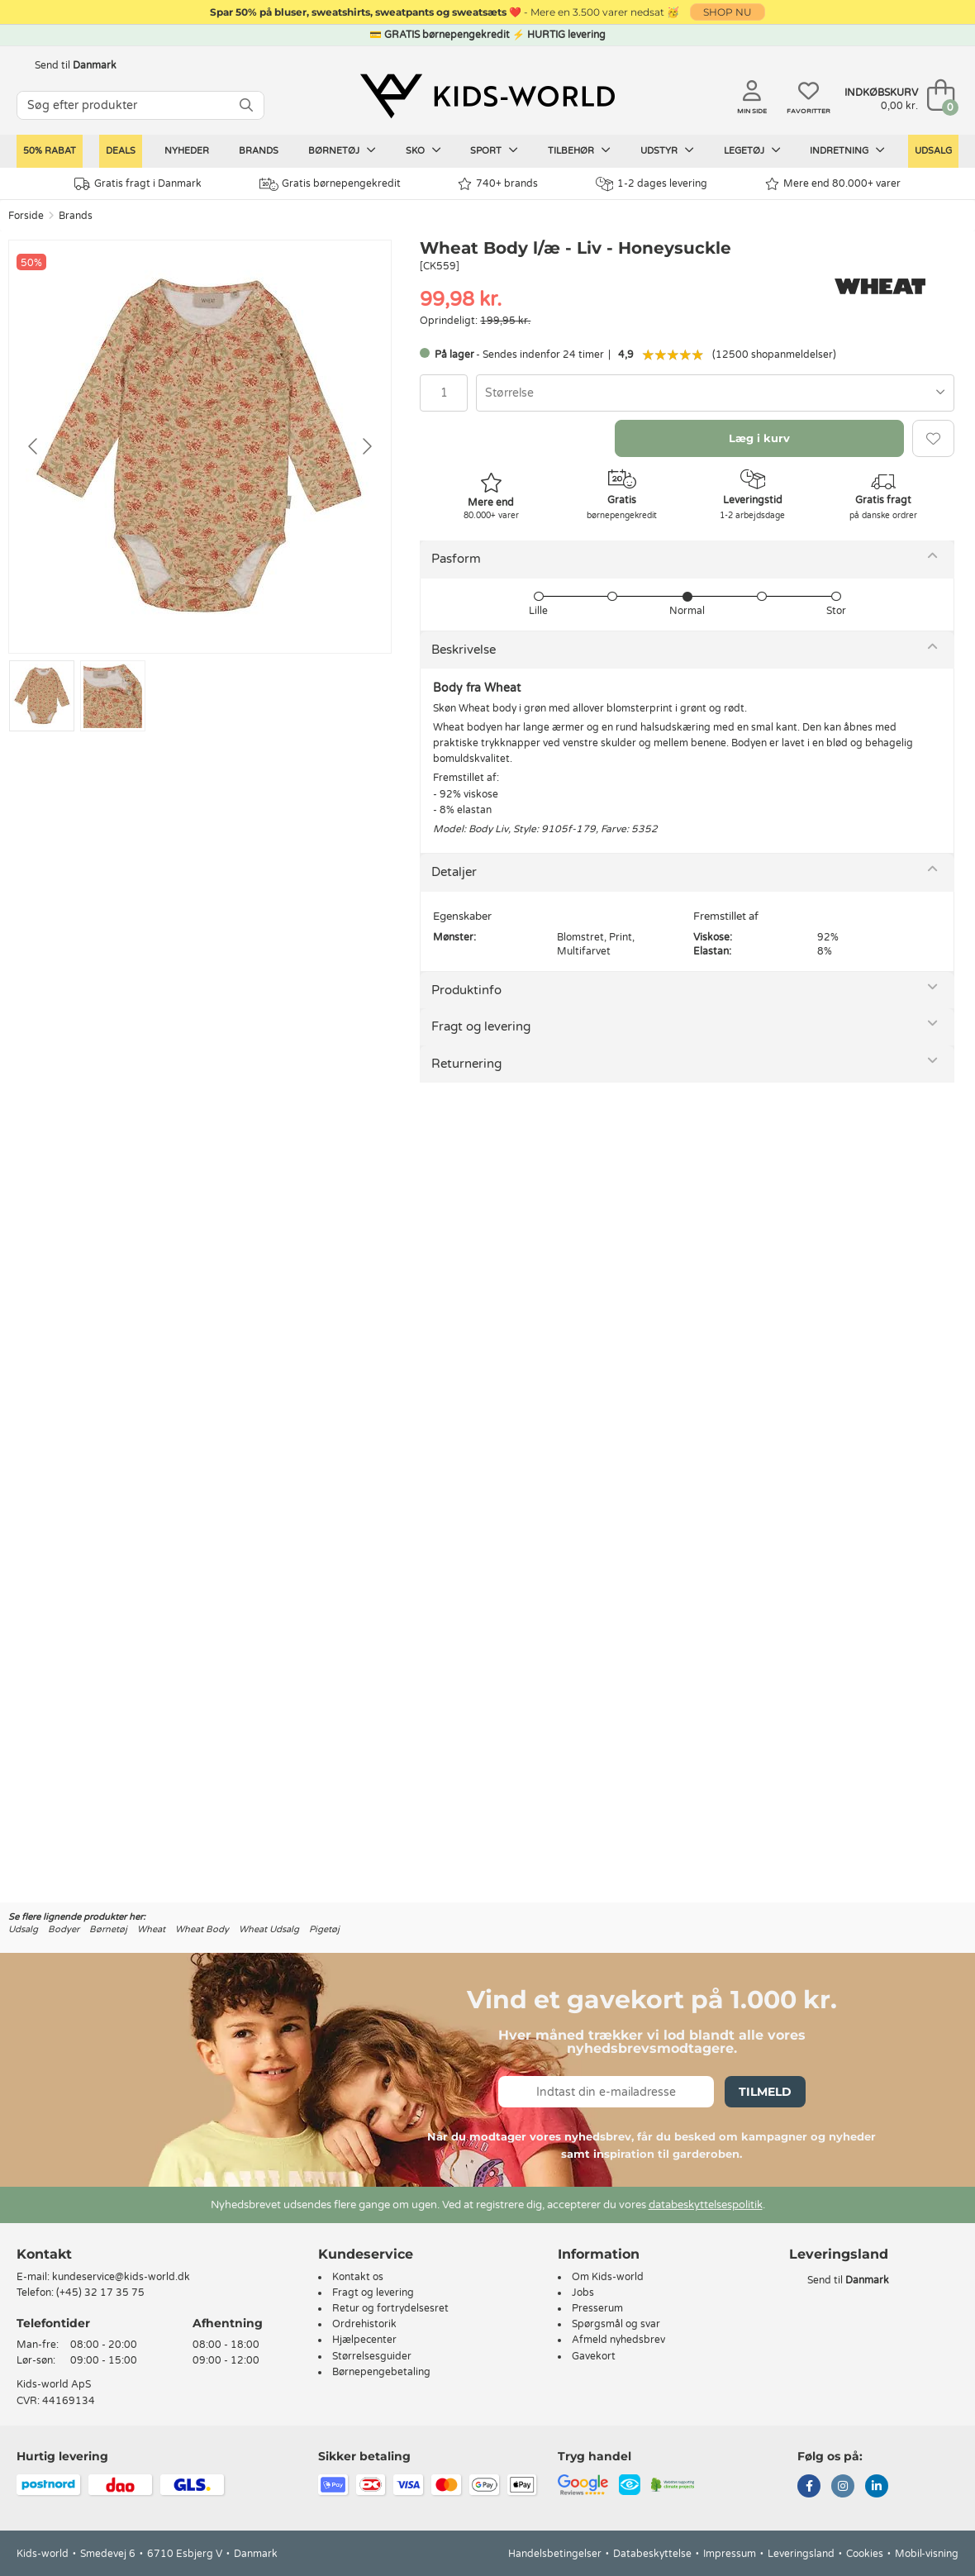 The width and height of the screenshot is (975, 2576). I want to click on Impressum, so click(729, 2553).